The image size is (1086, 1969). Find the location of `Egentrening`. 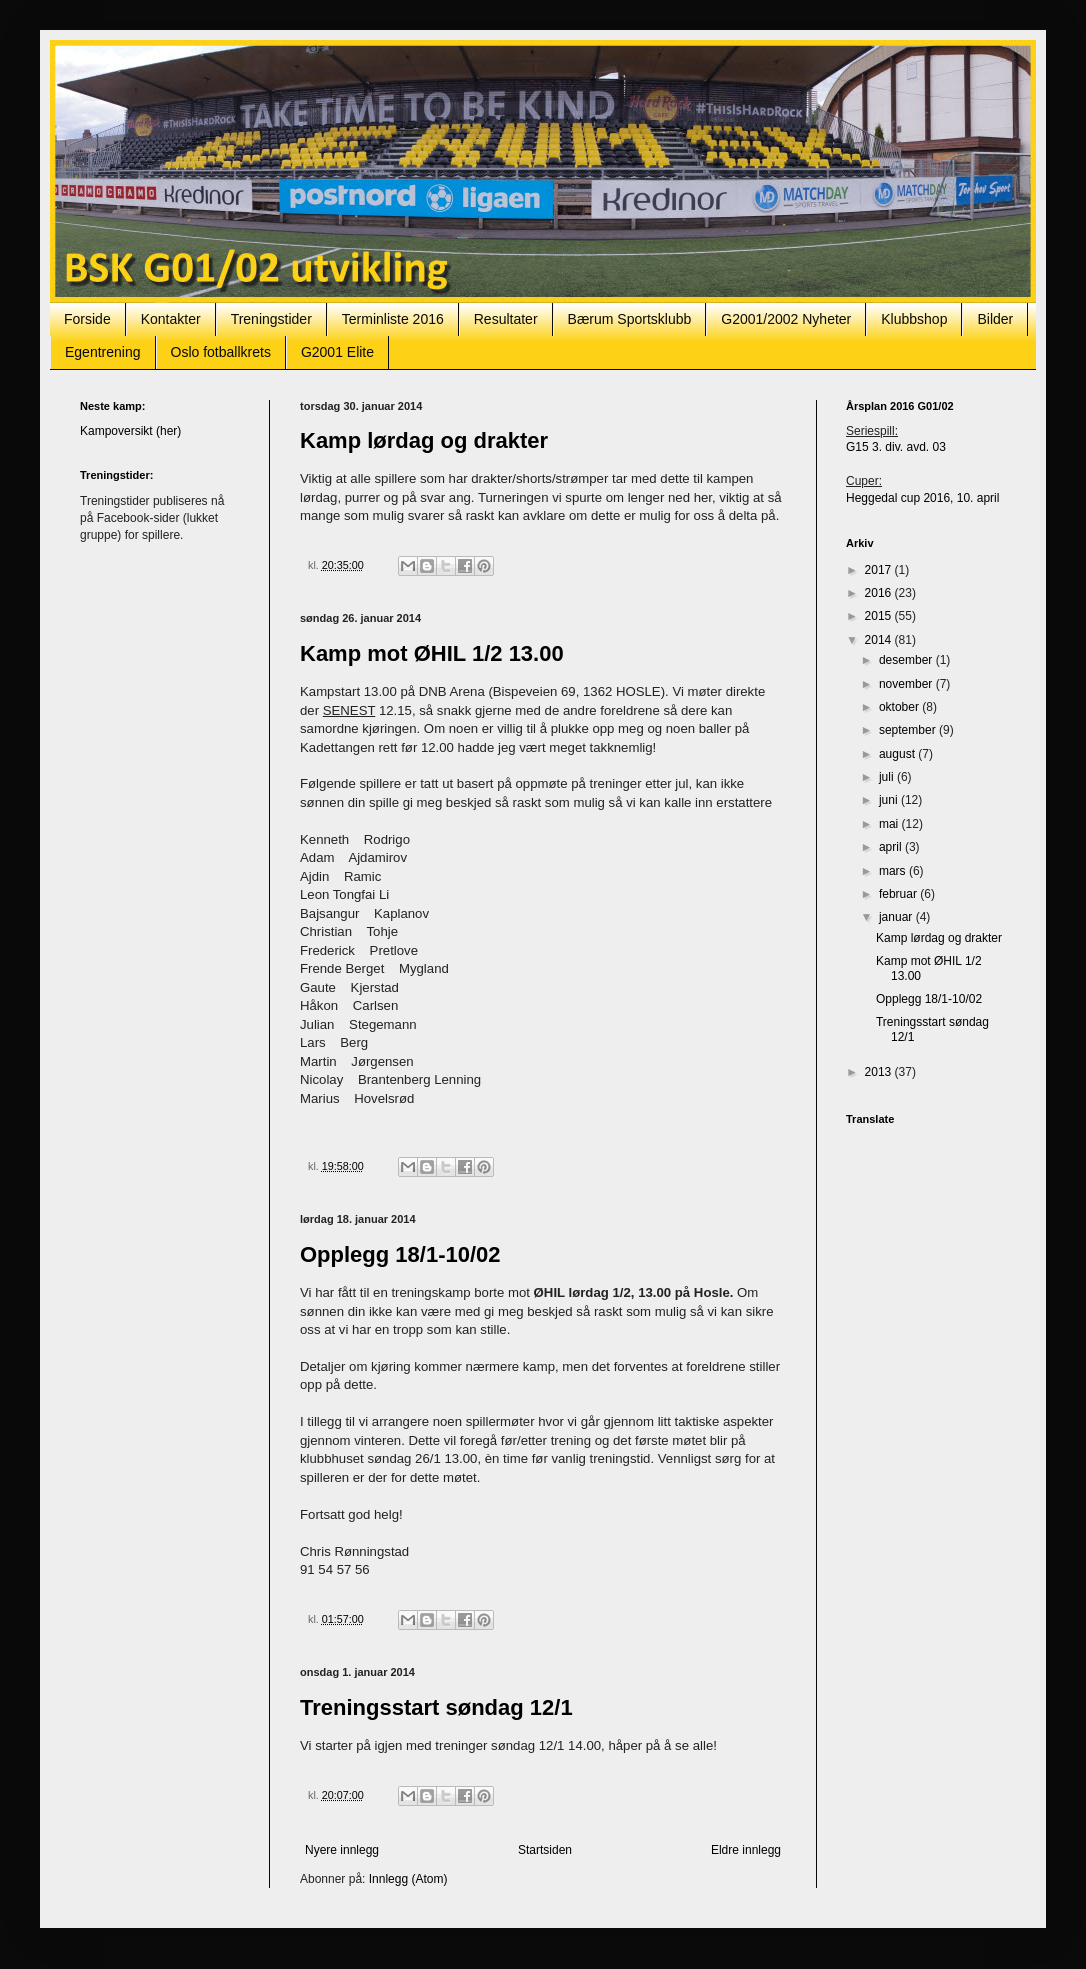

Egentrening is located at coordinates (103, 352).